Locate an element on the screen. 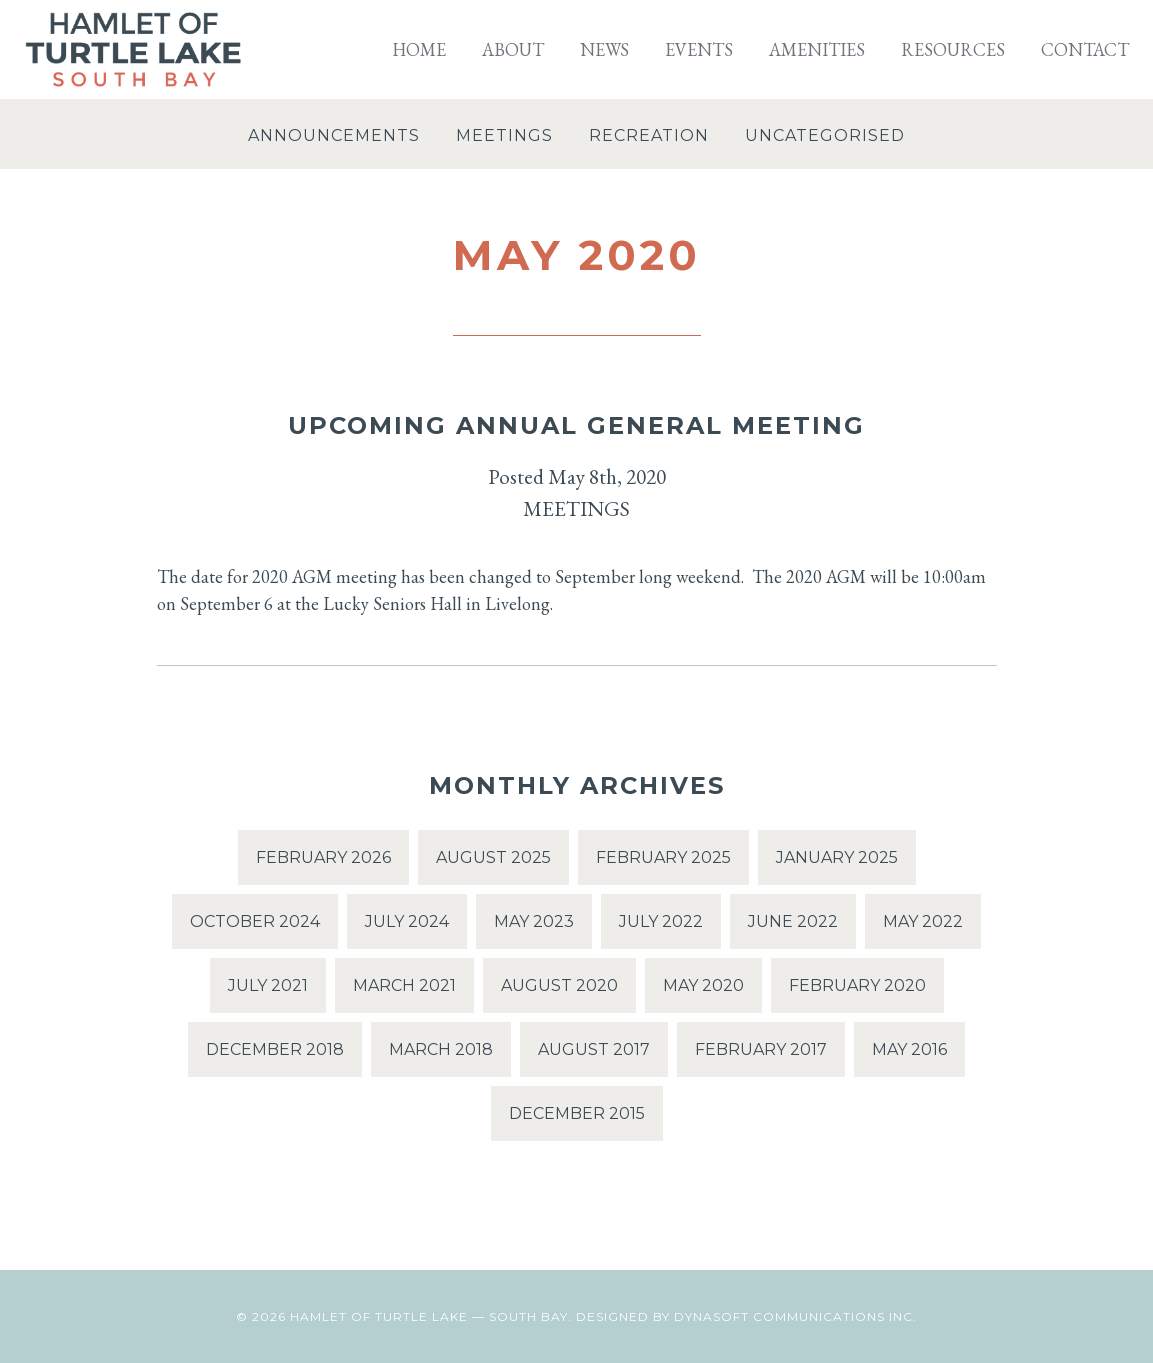  About is located at coordinates (513, 49).